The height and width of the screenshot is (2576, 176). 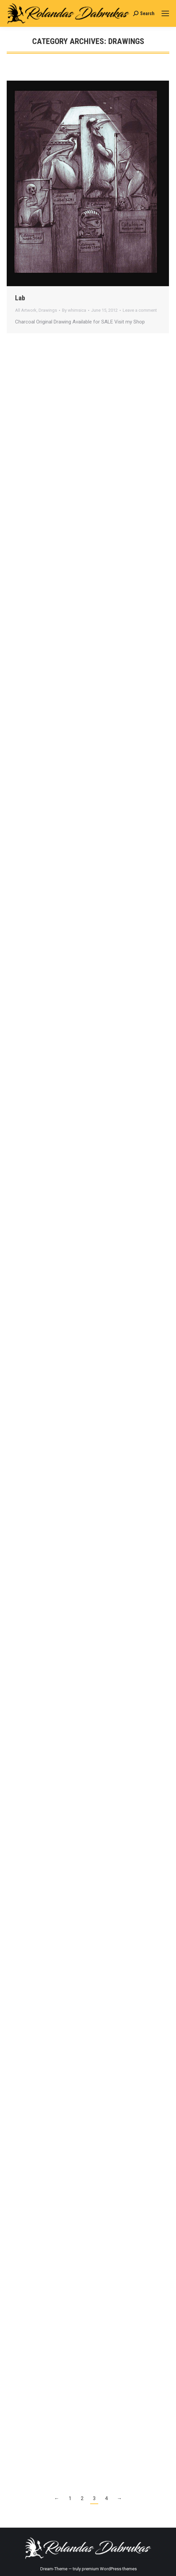 What do you see at coordinates (20, 298) in the screenshot?
I see `Lab` at bounding box center [20, 298].